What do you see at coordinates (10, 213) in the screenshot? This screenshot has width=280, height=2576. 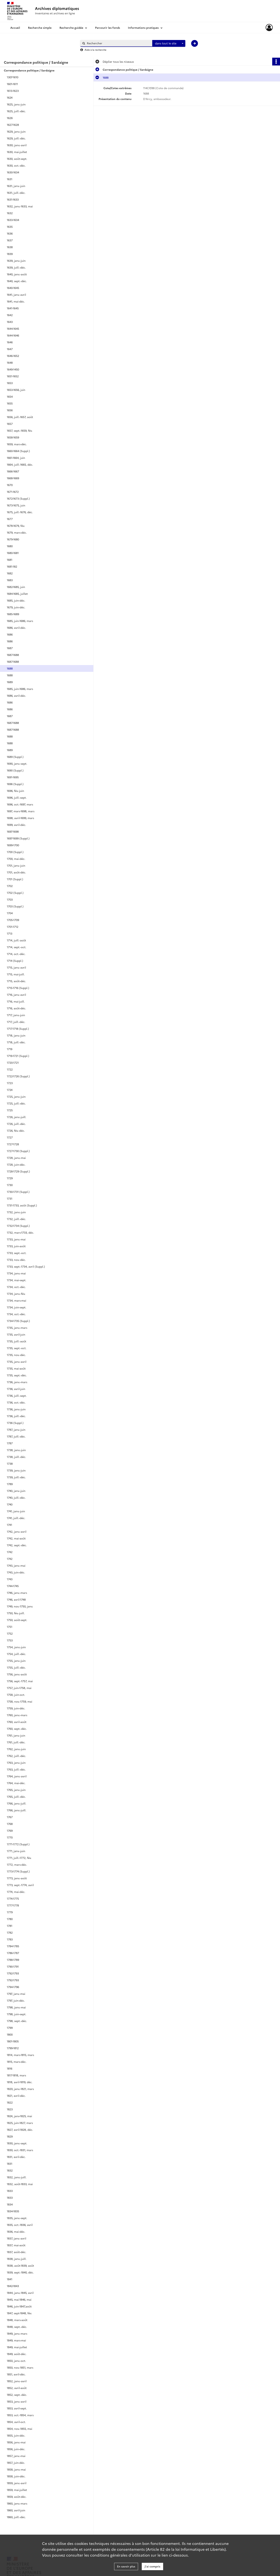 I see `1632` at bounding box center [10, 213].